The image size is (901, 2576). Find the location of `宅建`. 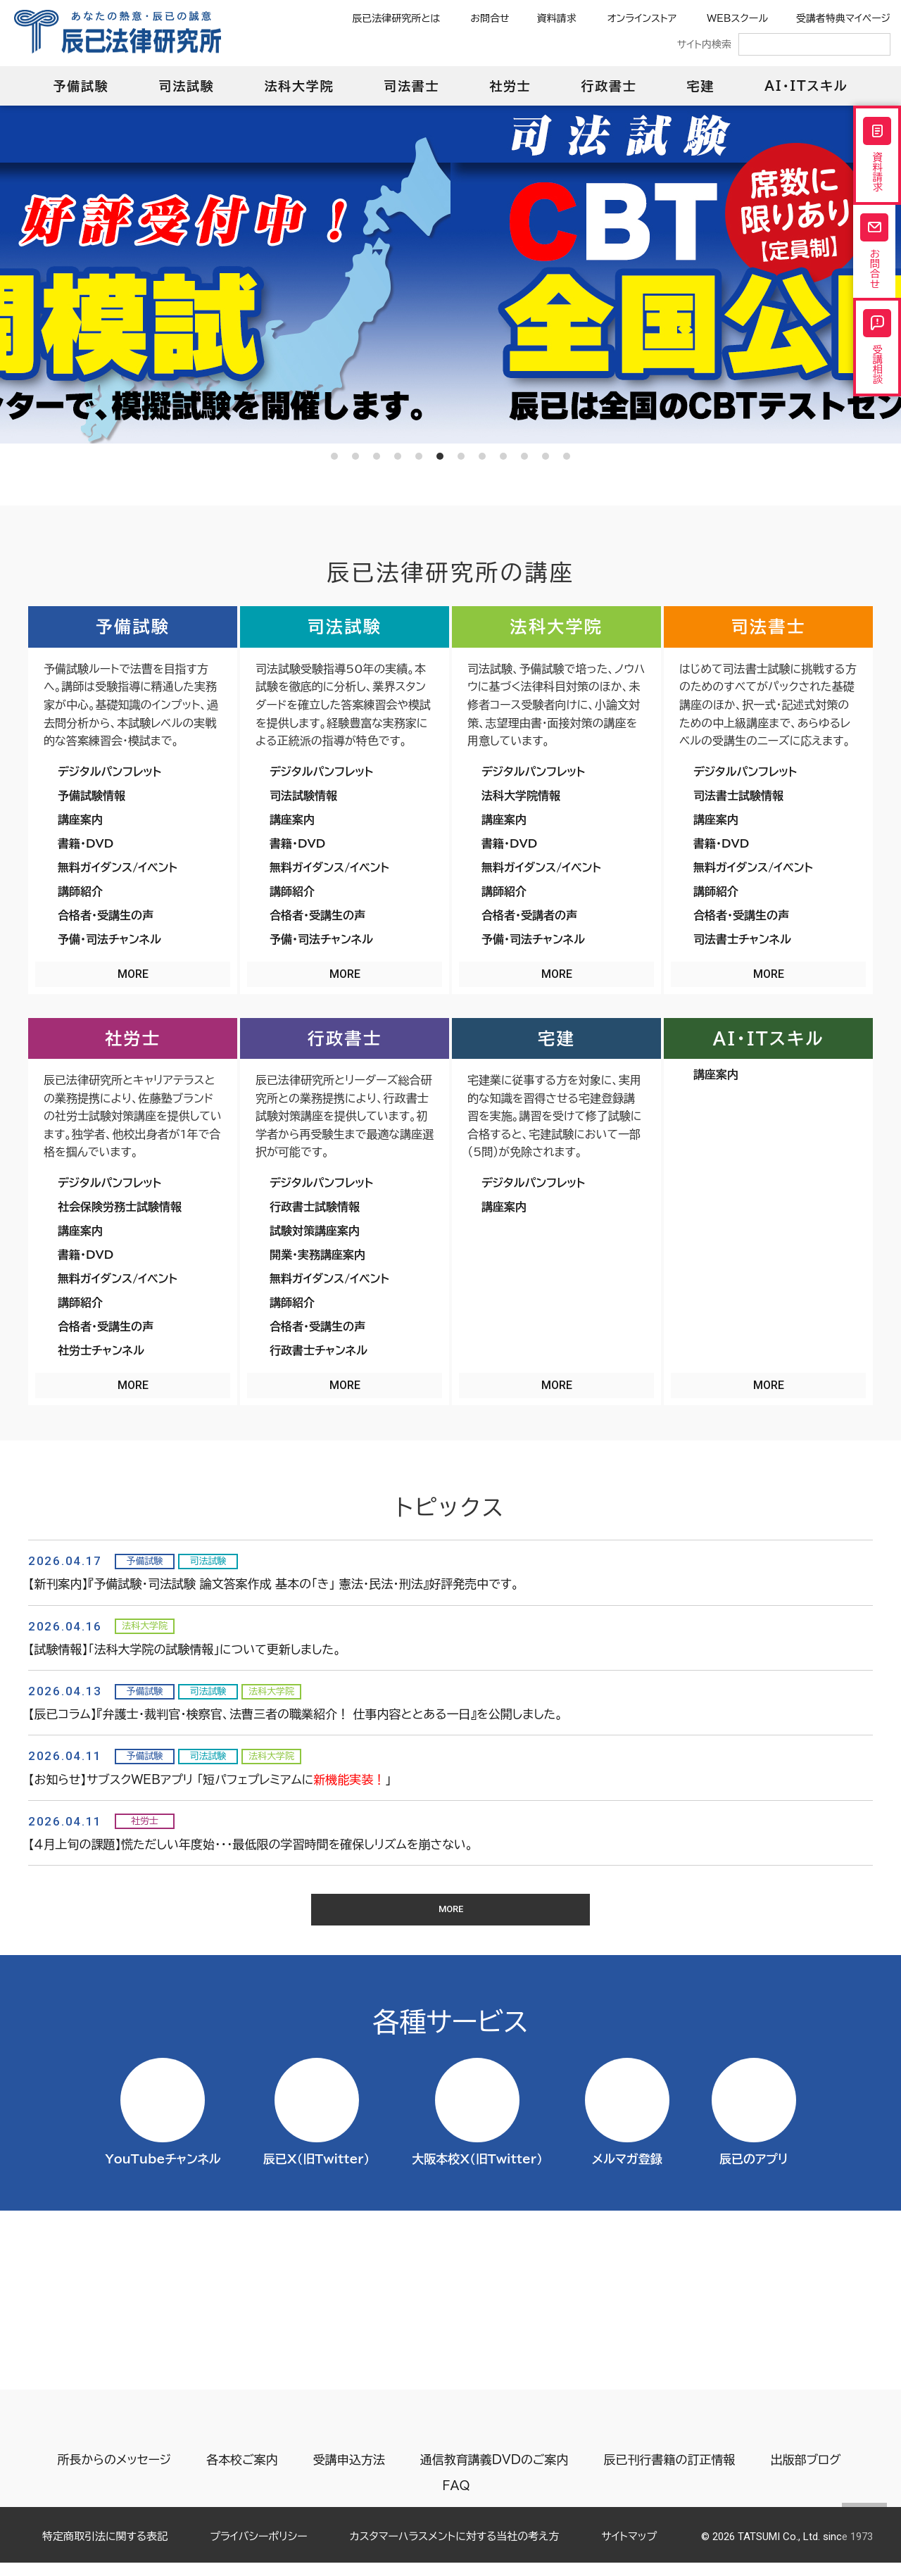

宅建 is located at coordinates (701, 86).